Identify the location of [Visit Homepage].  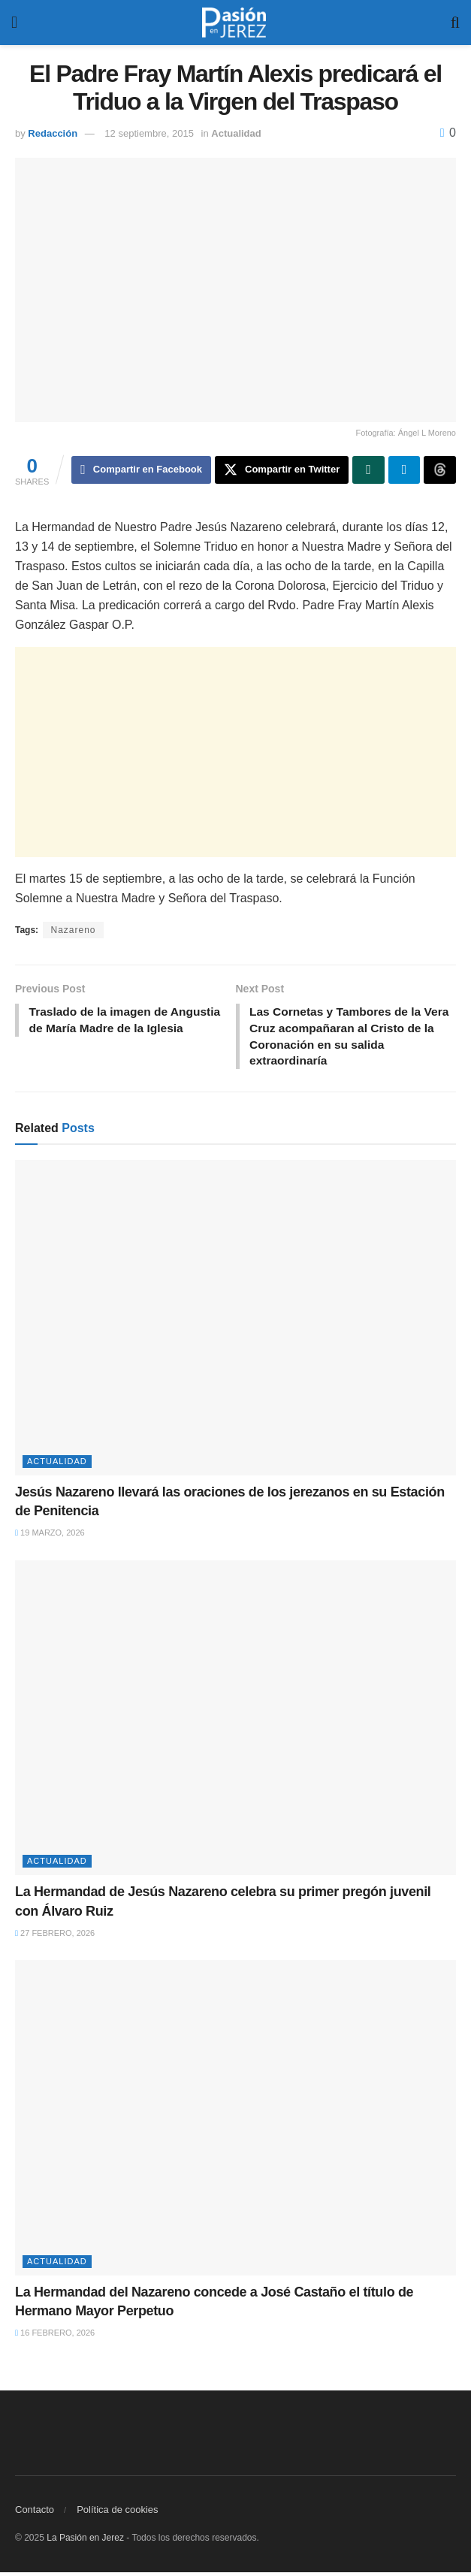
(234, 23).